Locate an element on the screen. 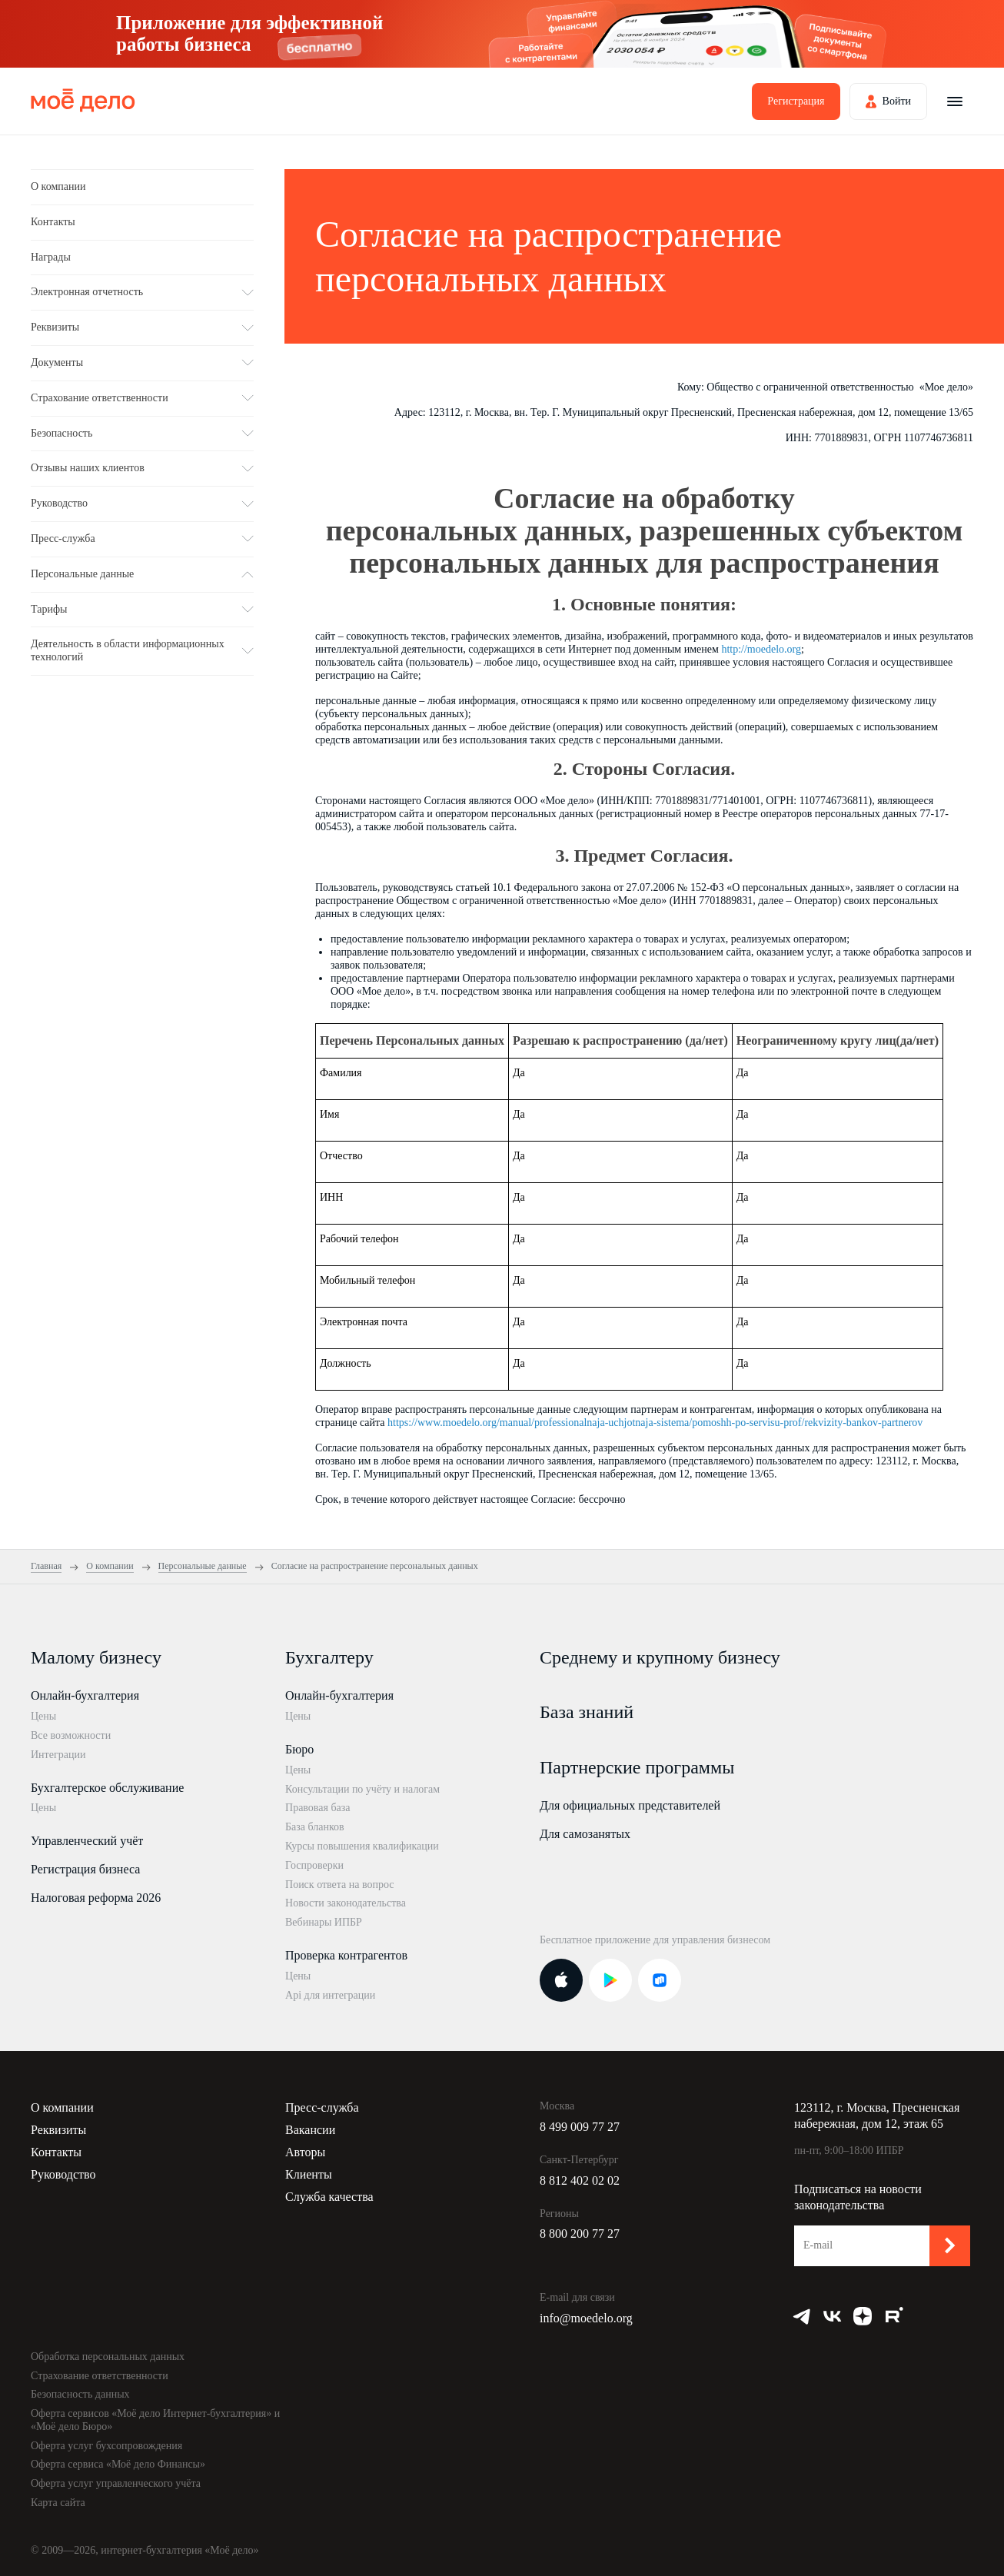 This screenshot has width=1004, height=2576. Реквизиты is located at coordinates (58, 2129).